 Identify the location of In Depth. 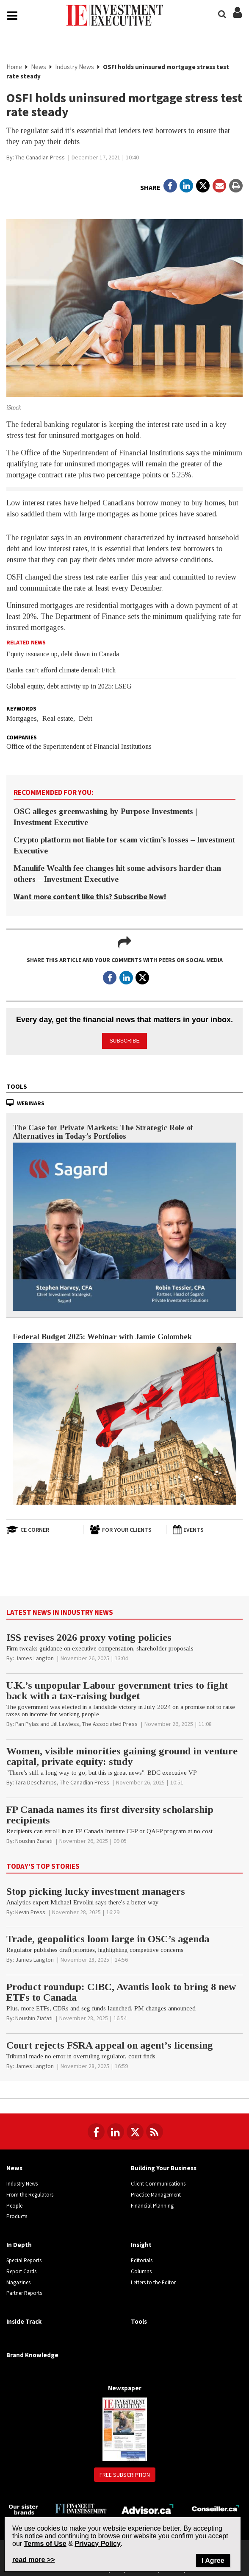
(19, 2243).